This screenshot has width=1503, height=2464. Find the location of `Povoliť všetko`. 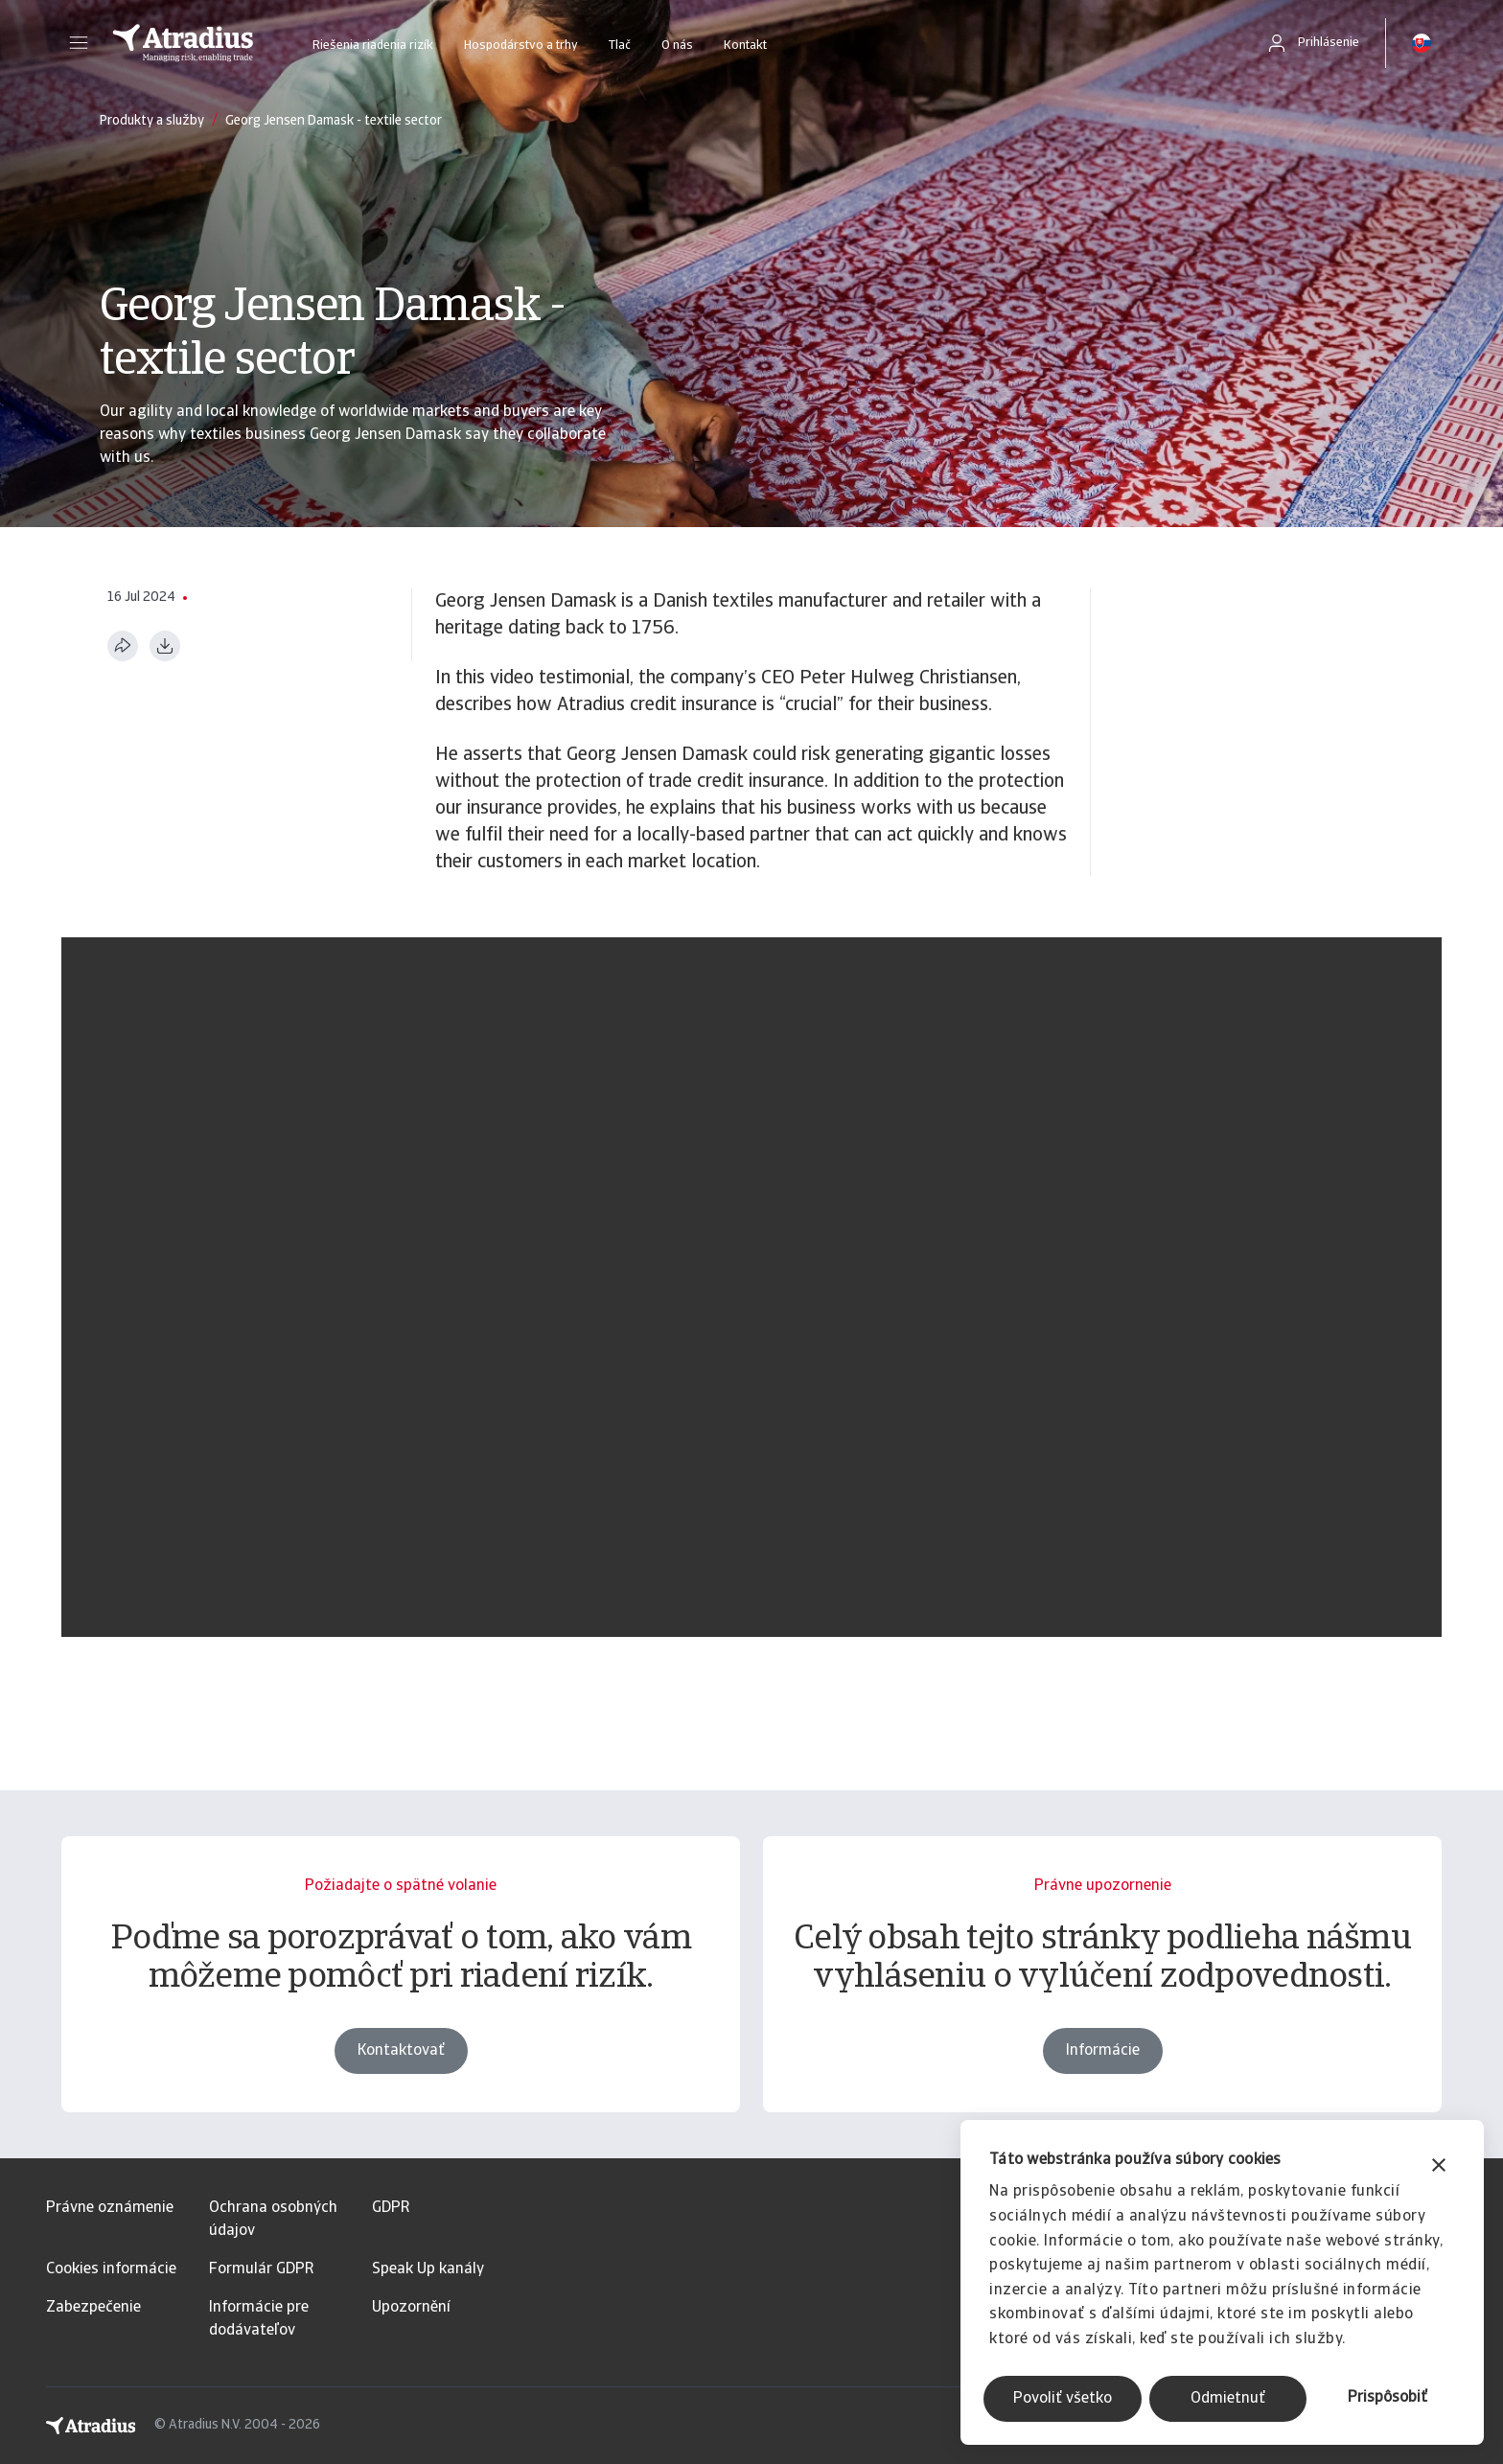

Povoliť všetko is located at coordinates (1062, 2398).